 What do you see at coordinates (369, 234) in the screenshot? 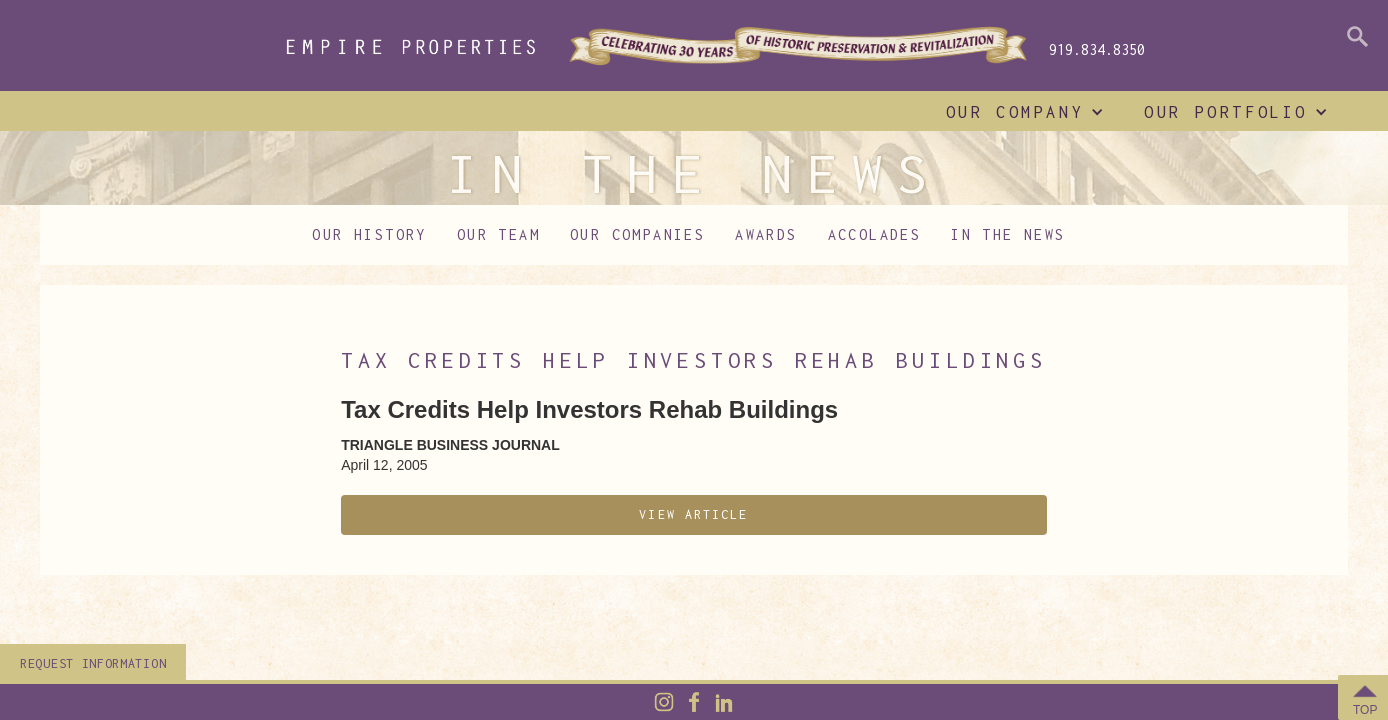
I see `Our History` at bounding box center [369, 234].